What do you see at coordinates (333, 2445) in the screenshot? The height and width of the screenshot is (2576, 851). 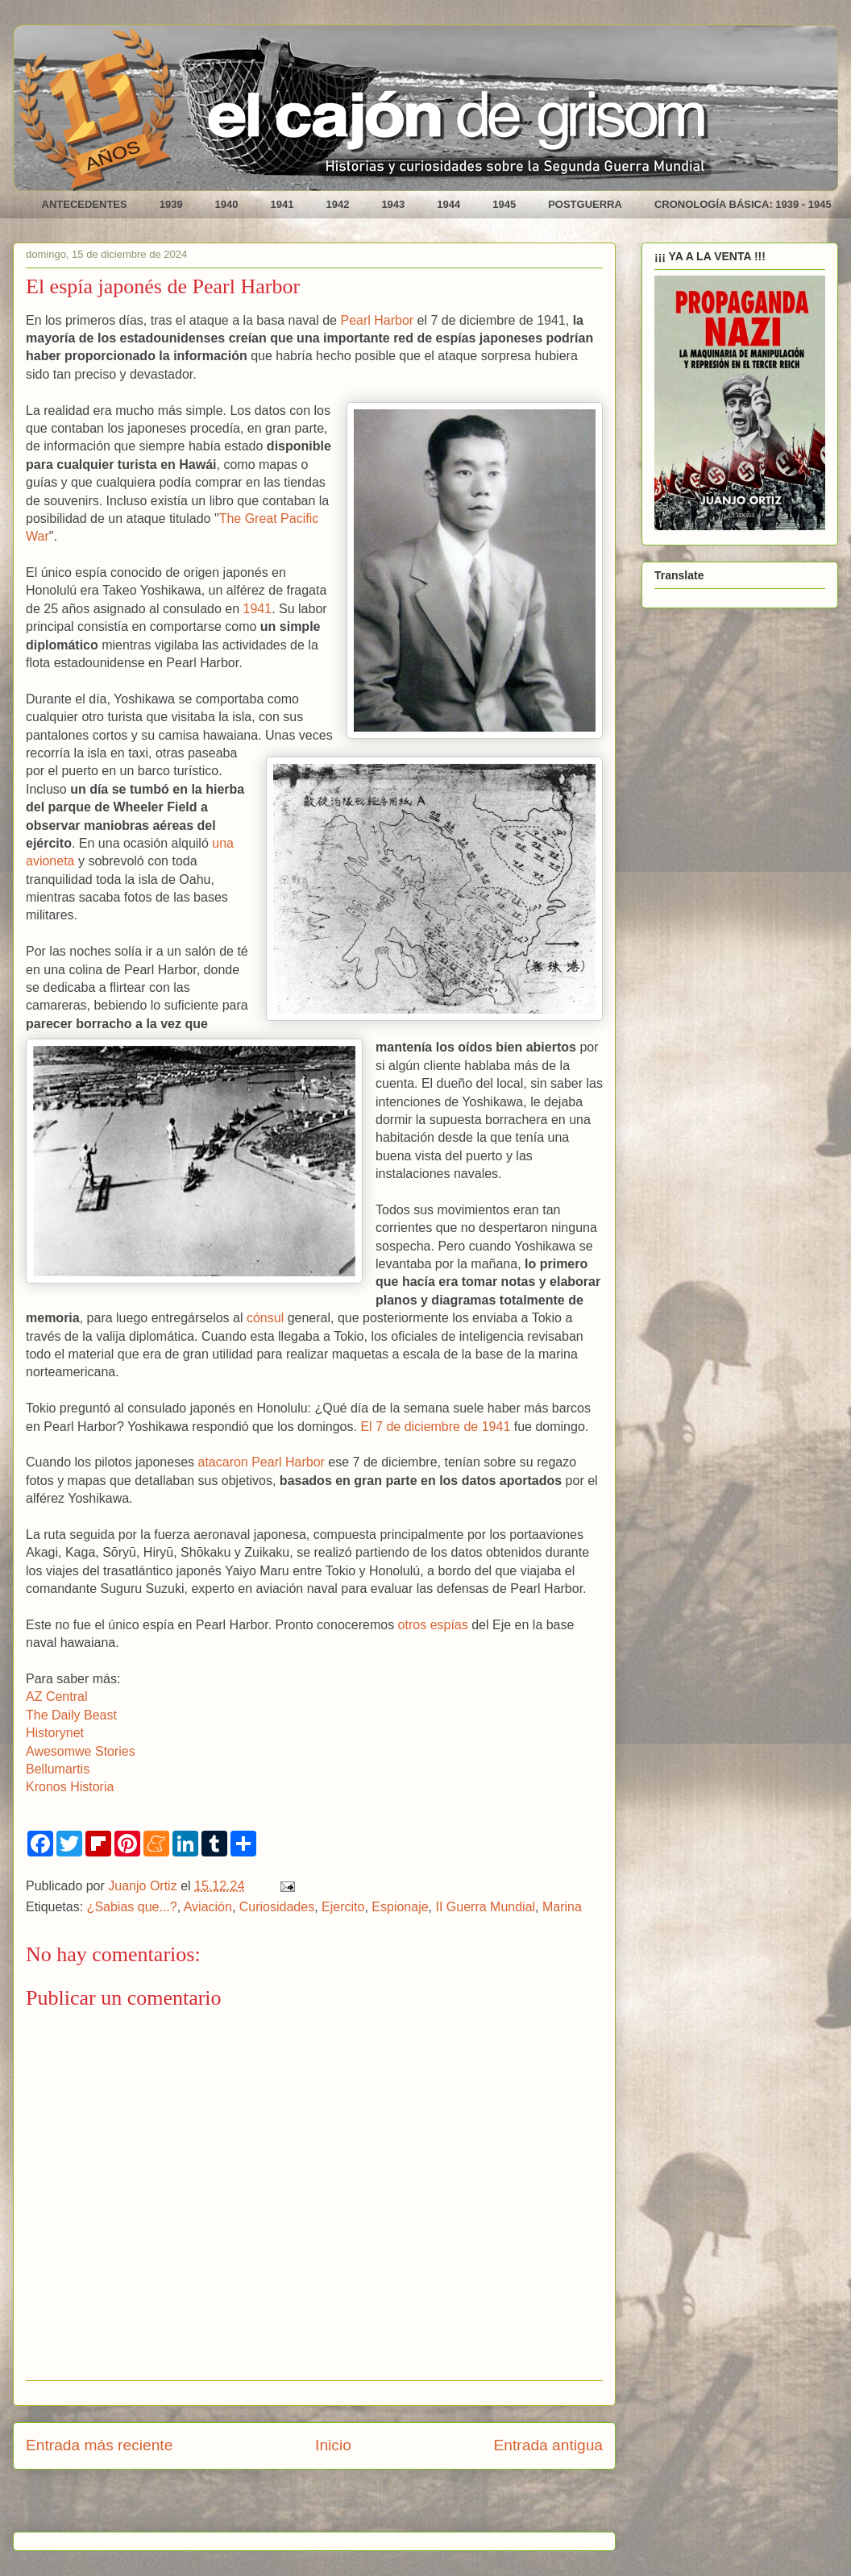 I see `Inicio` at bounding box center [333, 2445].